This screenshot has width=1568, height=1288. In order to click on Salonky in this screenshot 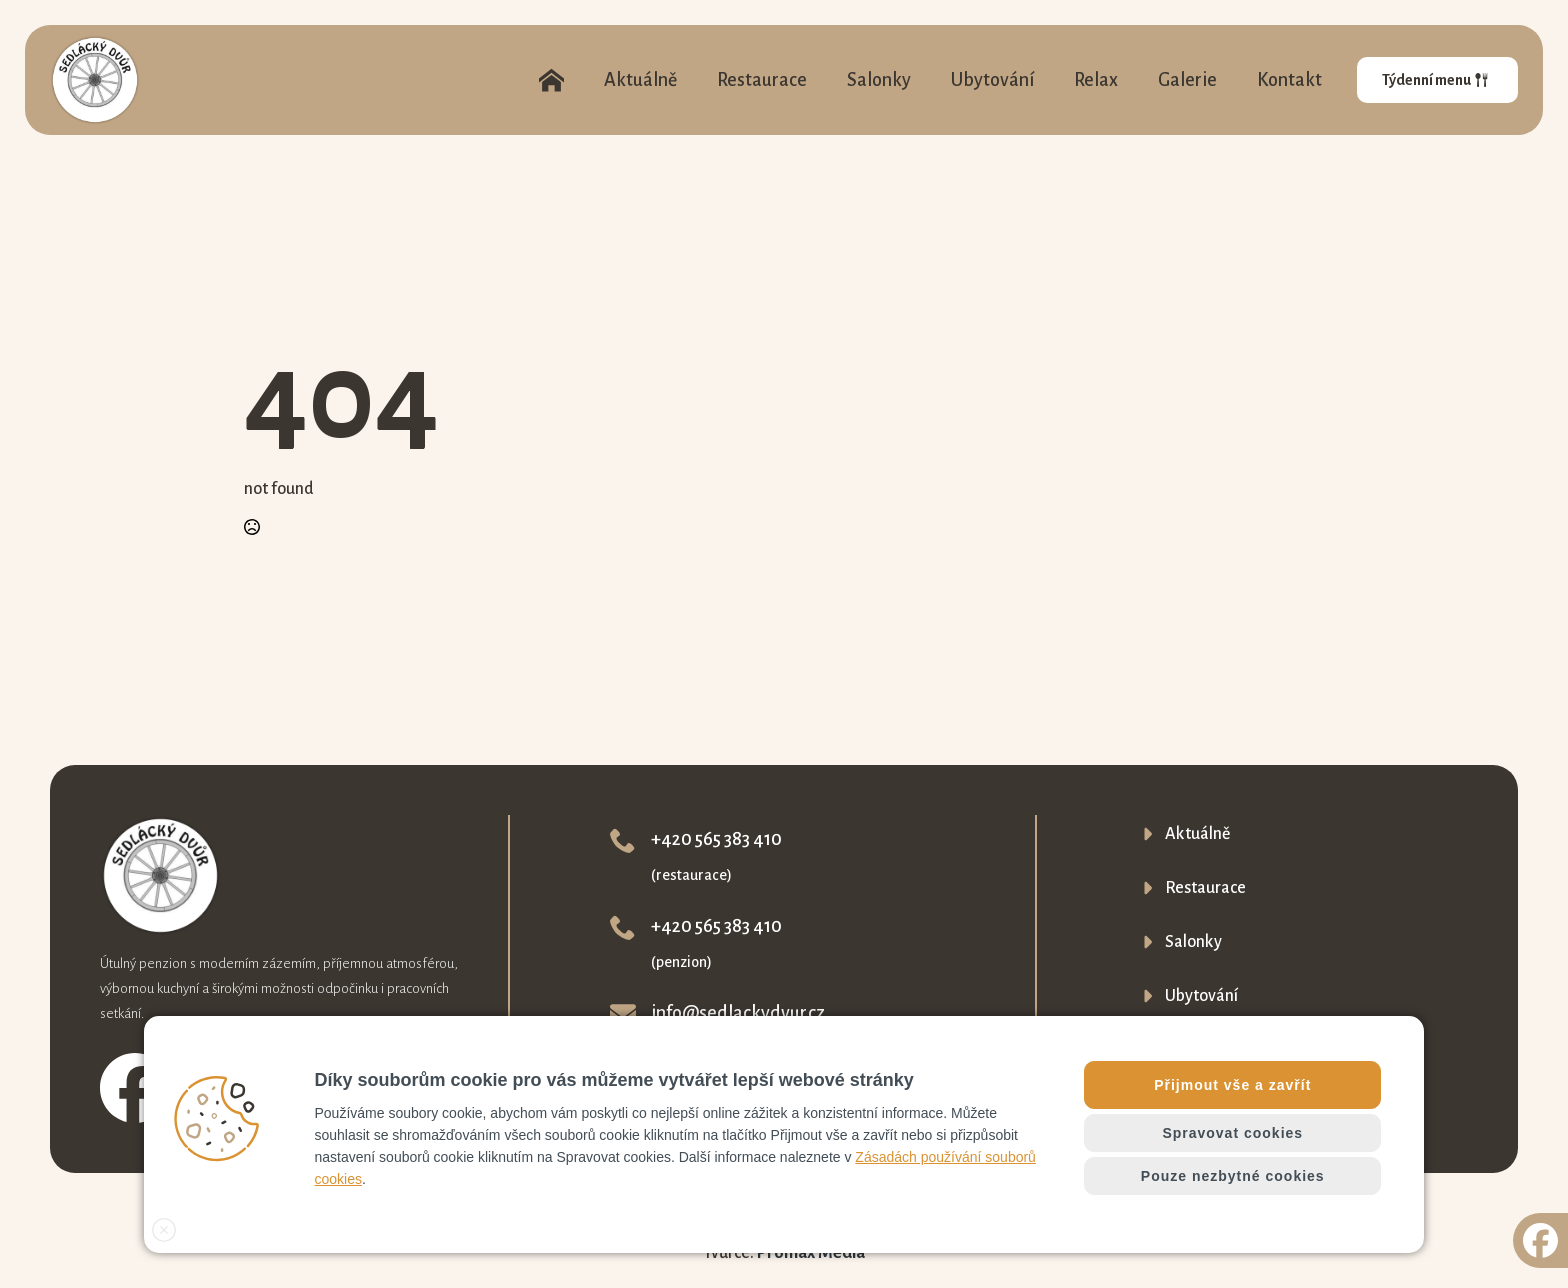, I will do `click(879, 80)`.